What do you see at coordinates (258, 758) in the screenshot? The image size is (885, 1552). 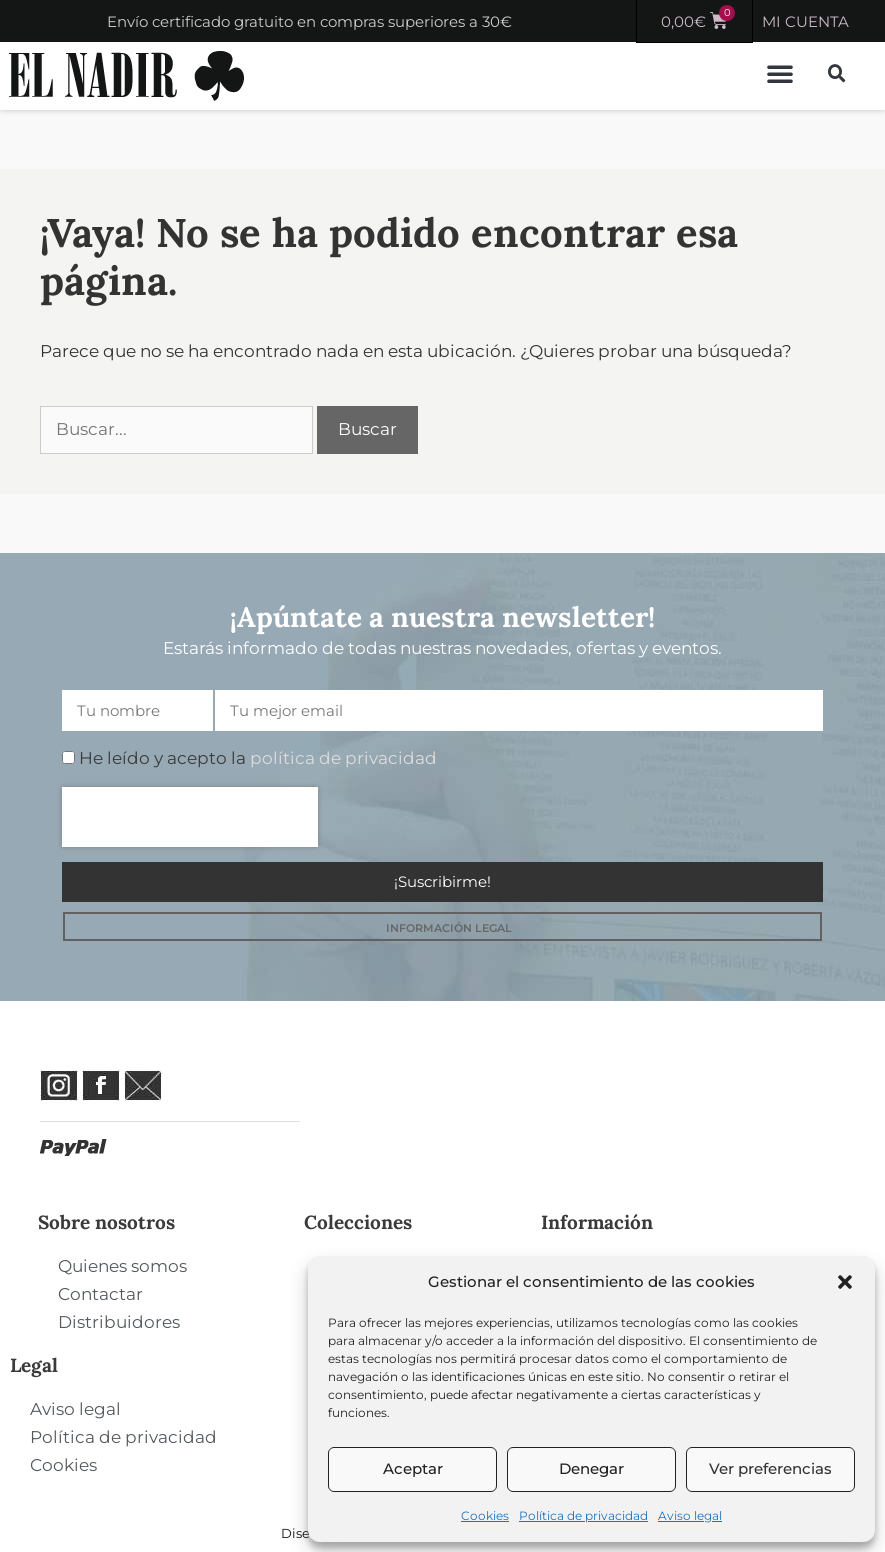 I see `He leído y acepto la` at bounding box center [258, 758].